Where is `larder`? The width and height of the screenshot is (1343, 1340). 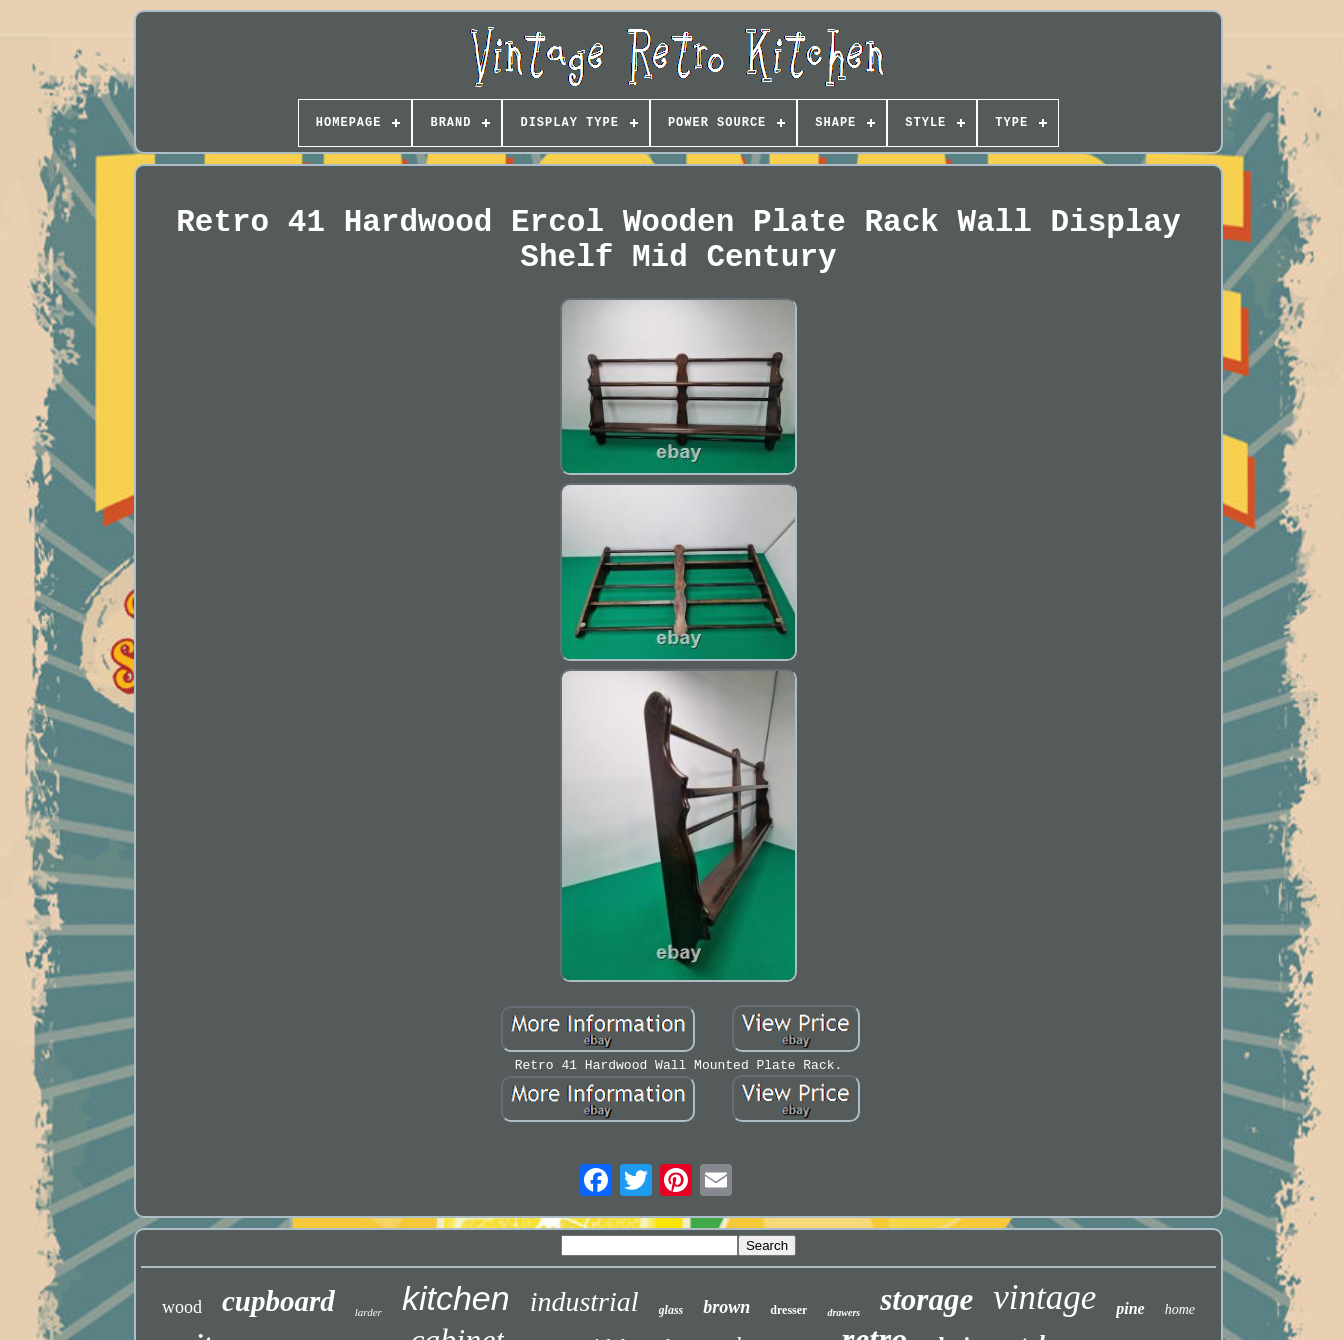
larder is located at coordinates (368, 1312).